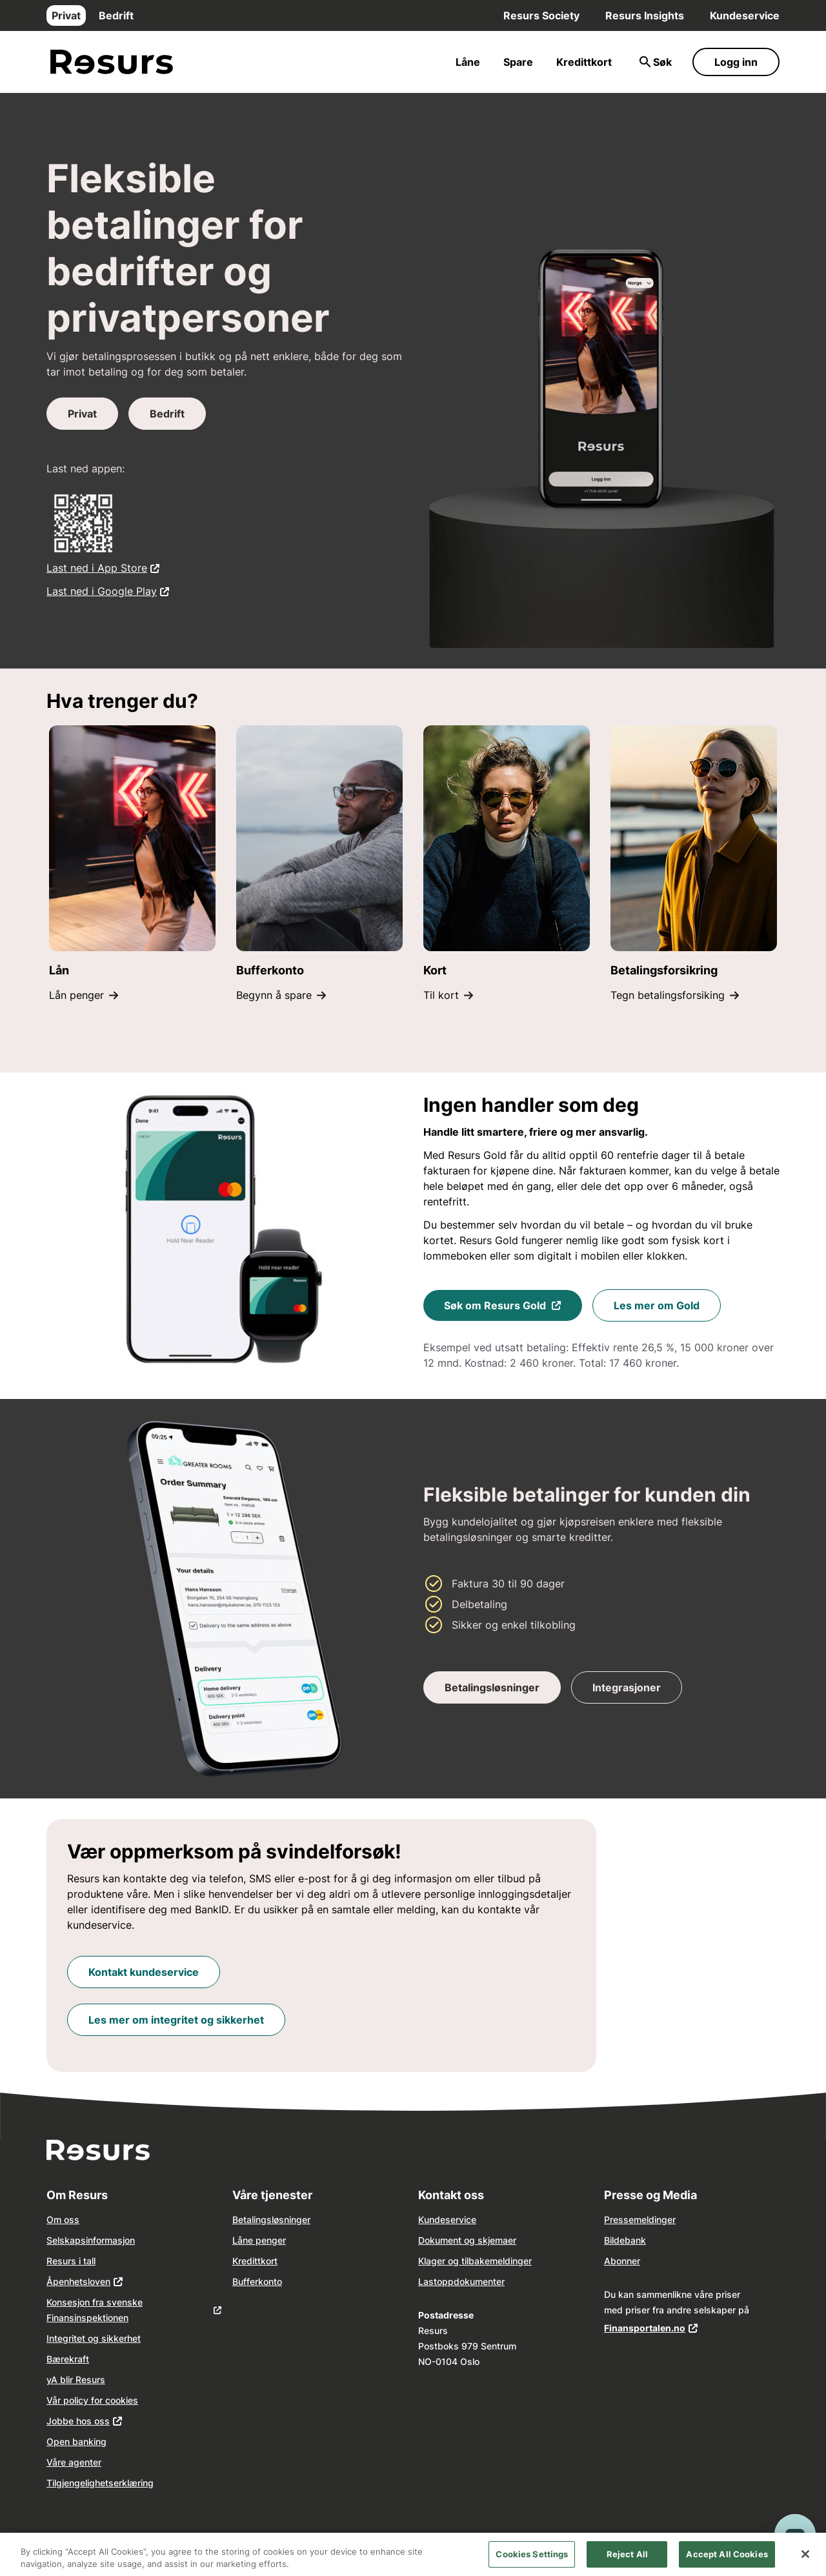  What do you see at coordinates (745, 15) in the screenshot?
I see `Kundeservice` at bounding box center [745, 15].